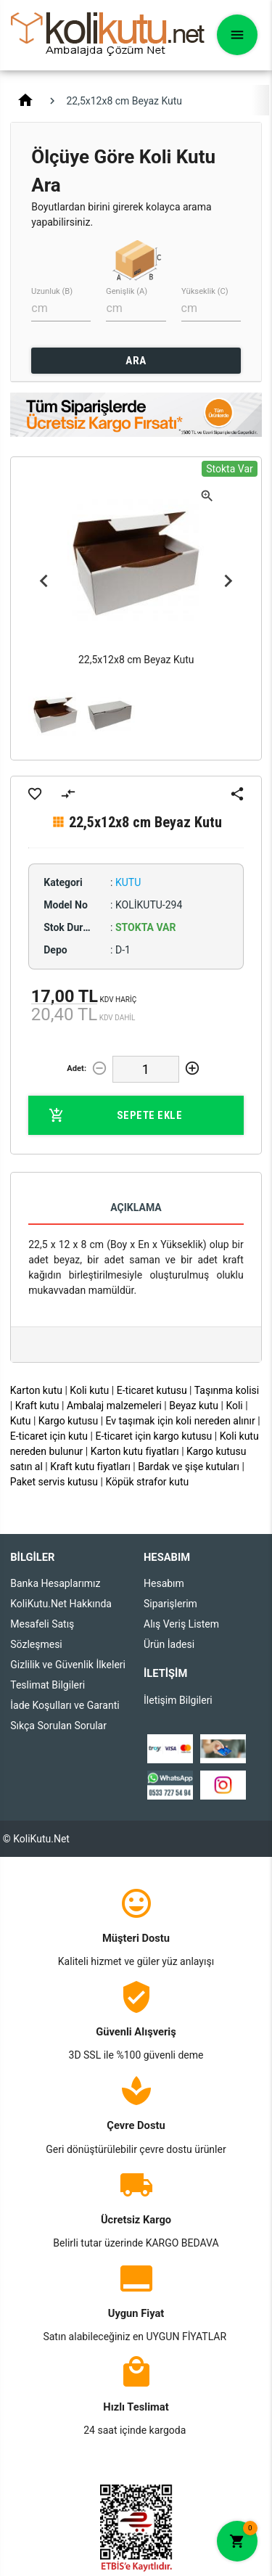  Describe the element at coordinates (52, 291) in the screenshot. I see `Uzunluk (B)` at that location.